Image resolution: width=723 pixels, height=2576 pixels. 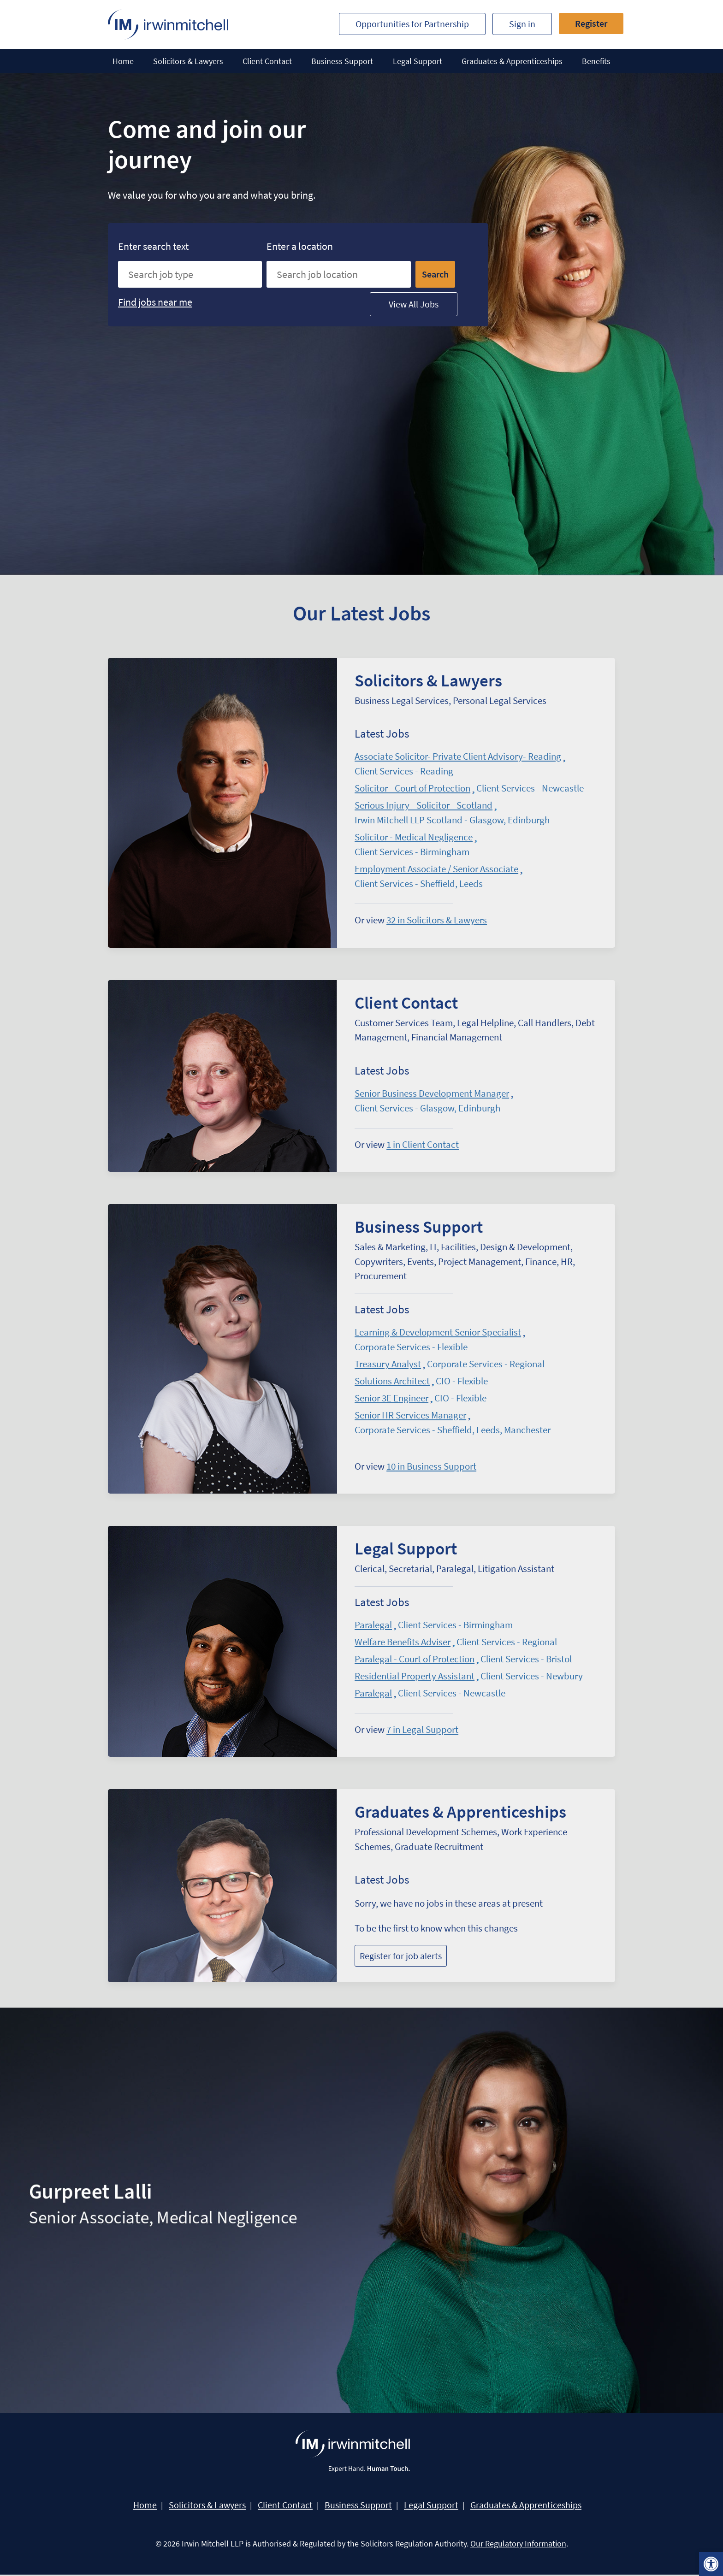 I want to click on Benefits, so click(x=596, y=61).